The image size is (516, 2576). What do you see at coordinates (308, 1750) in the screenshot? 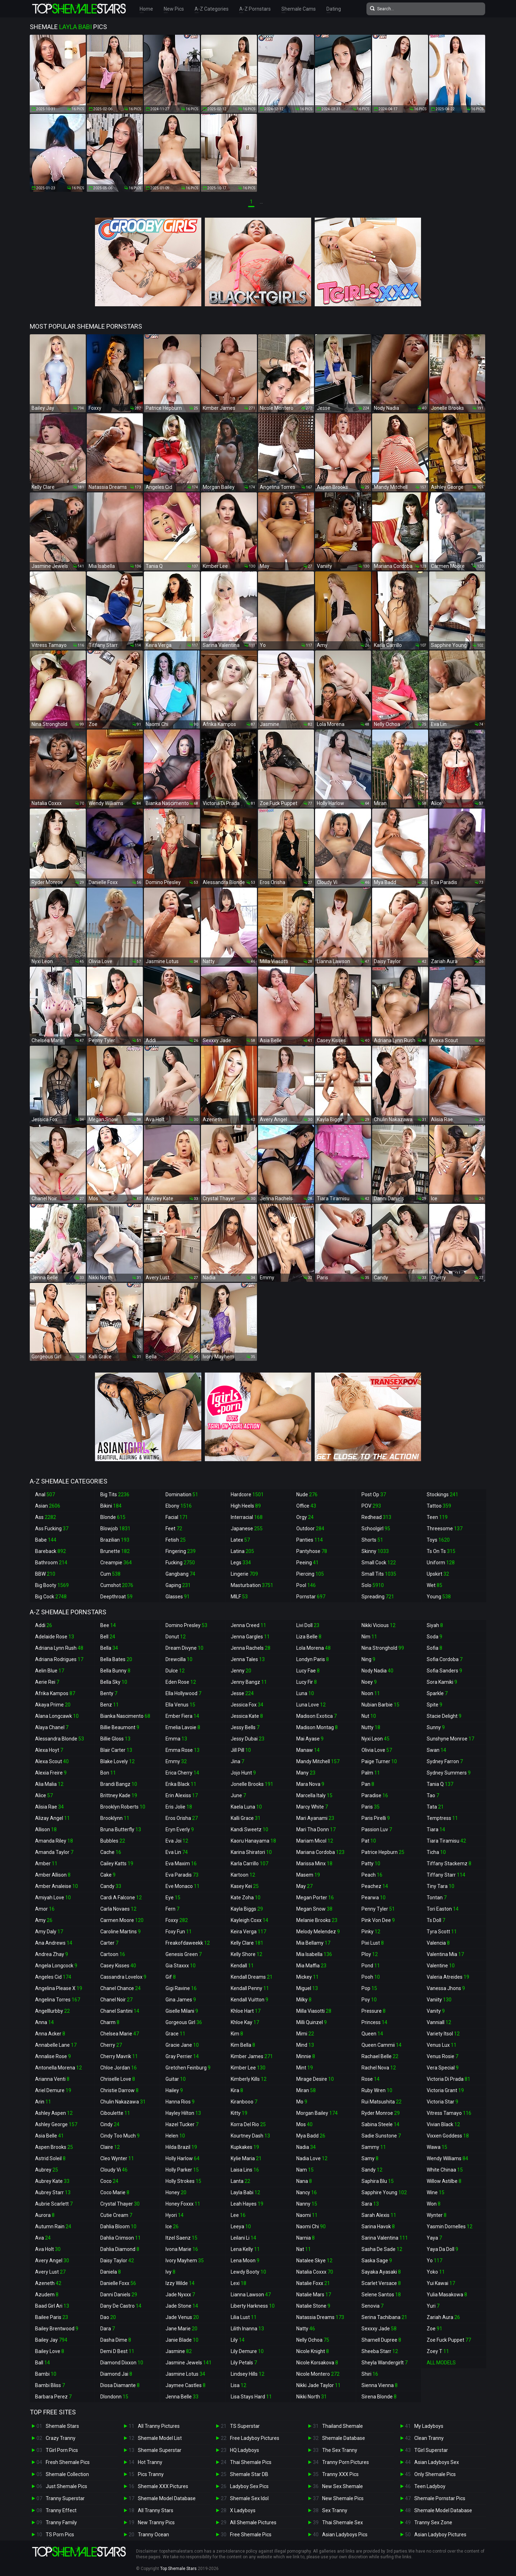
I see `Manaw` at bounding box center [308, 1750].